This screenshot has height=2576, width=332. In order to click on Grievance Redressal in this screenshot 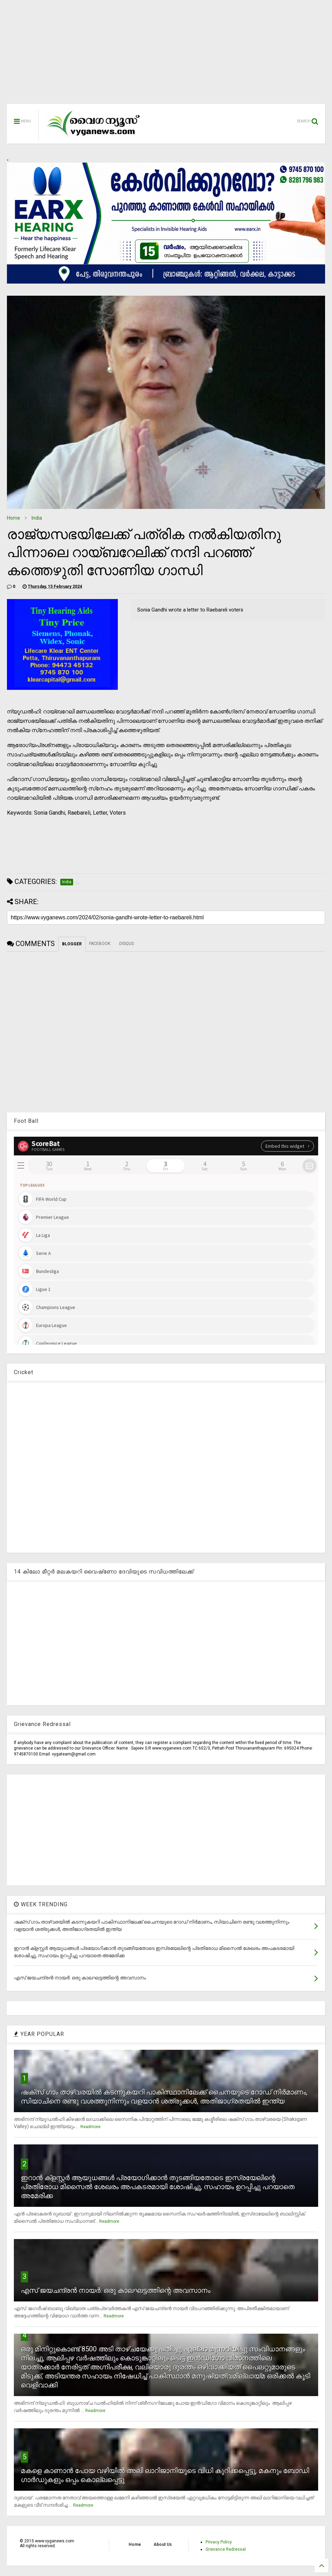, I will do `click(226, 2549)`.